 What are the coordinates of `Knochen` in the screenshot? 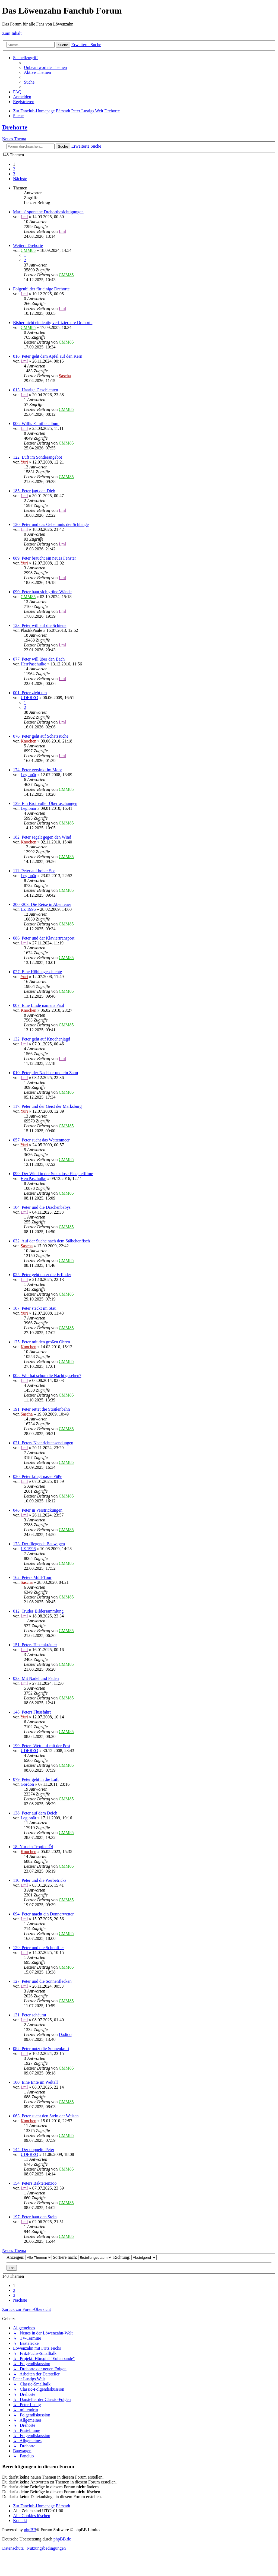 It's located at (28, 741).